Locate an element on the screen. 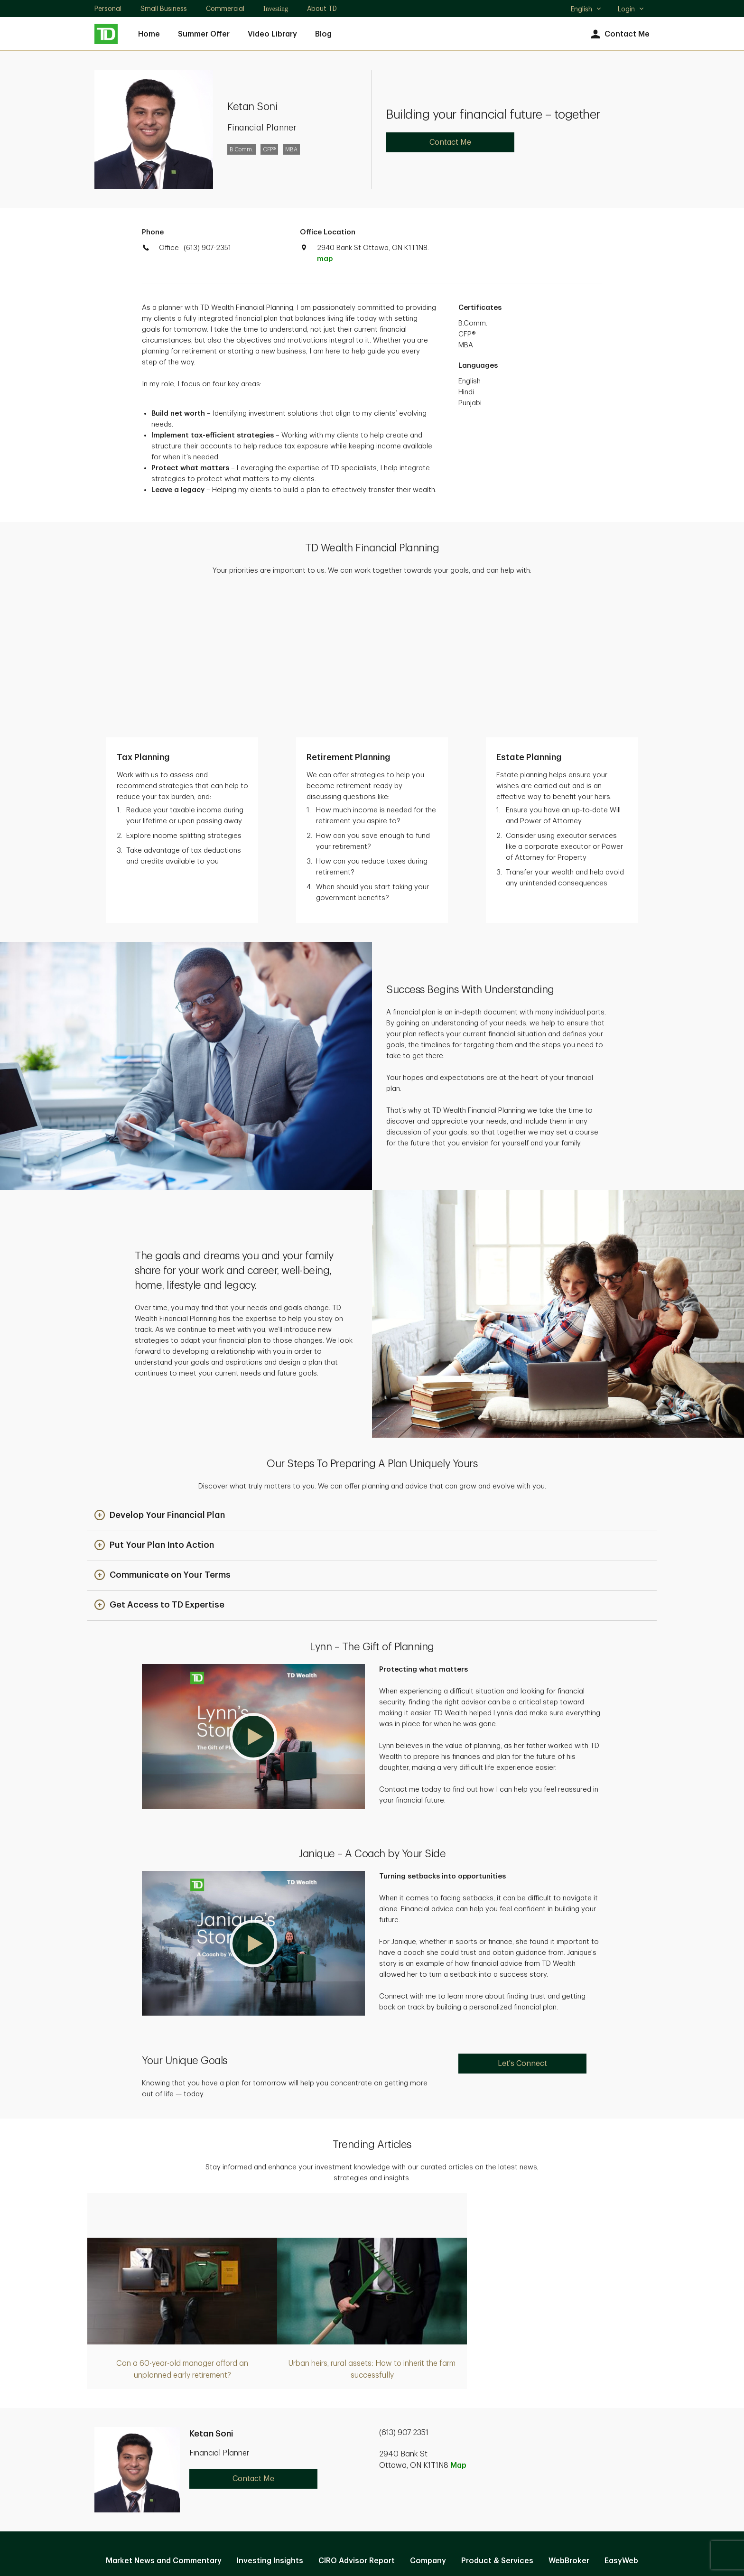 The height and width of the screenshot is (2576, 744). Investing Insights [Investing Insights. Opens in new tab] is located at coordinates (270, 2420).